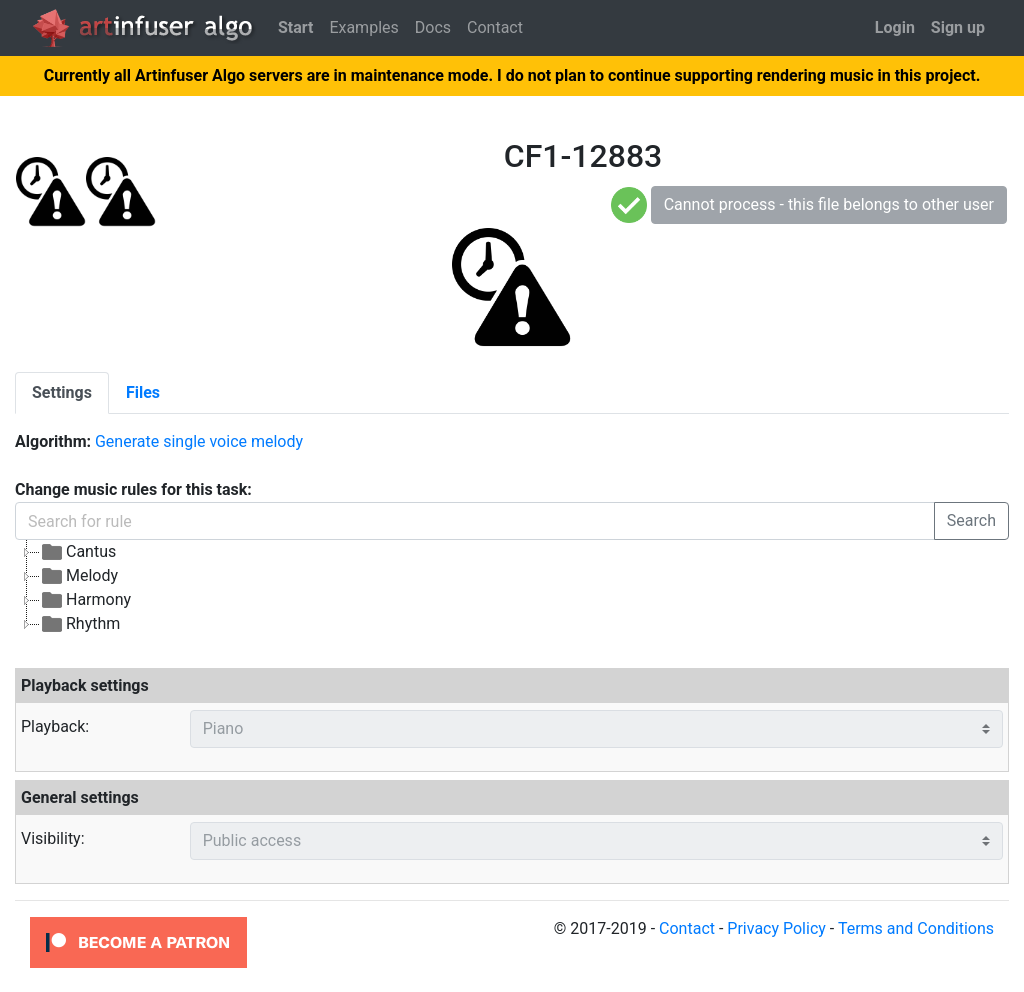 The width and height of the screenshot is (1024, 992). Describe the element at coordinates (78, 552) in the screenshot. I see `Cantus` at that location.